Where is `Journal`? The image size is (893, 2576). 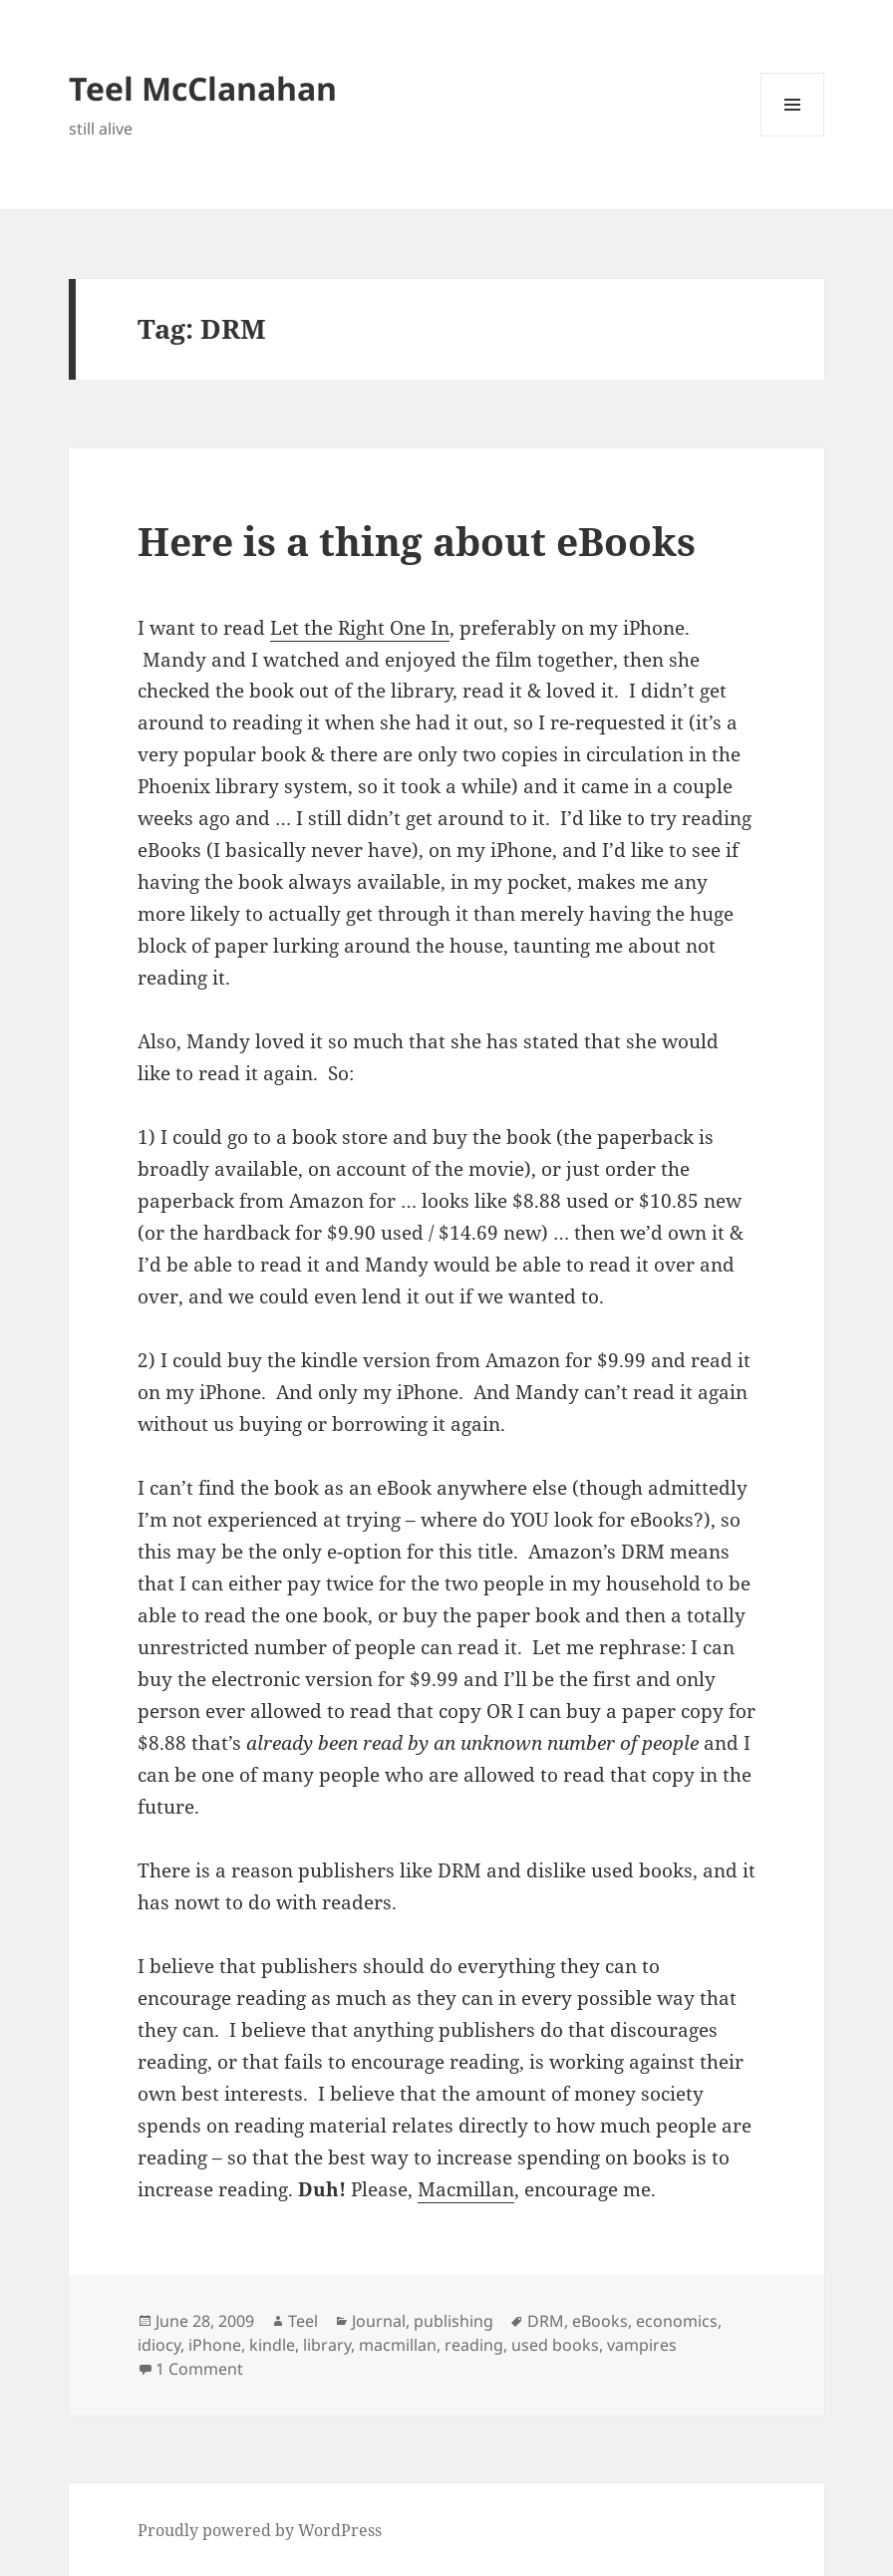 Journal is located at coordinates (379, 2321).